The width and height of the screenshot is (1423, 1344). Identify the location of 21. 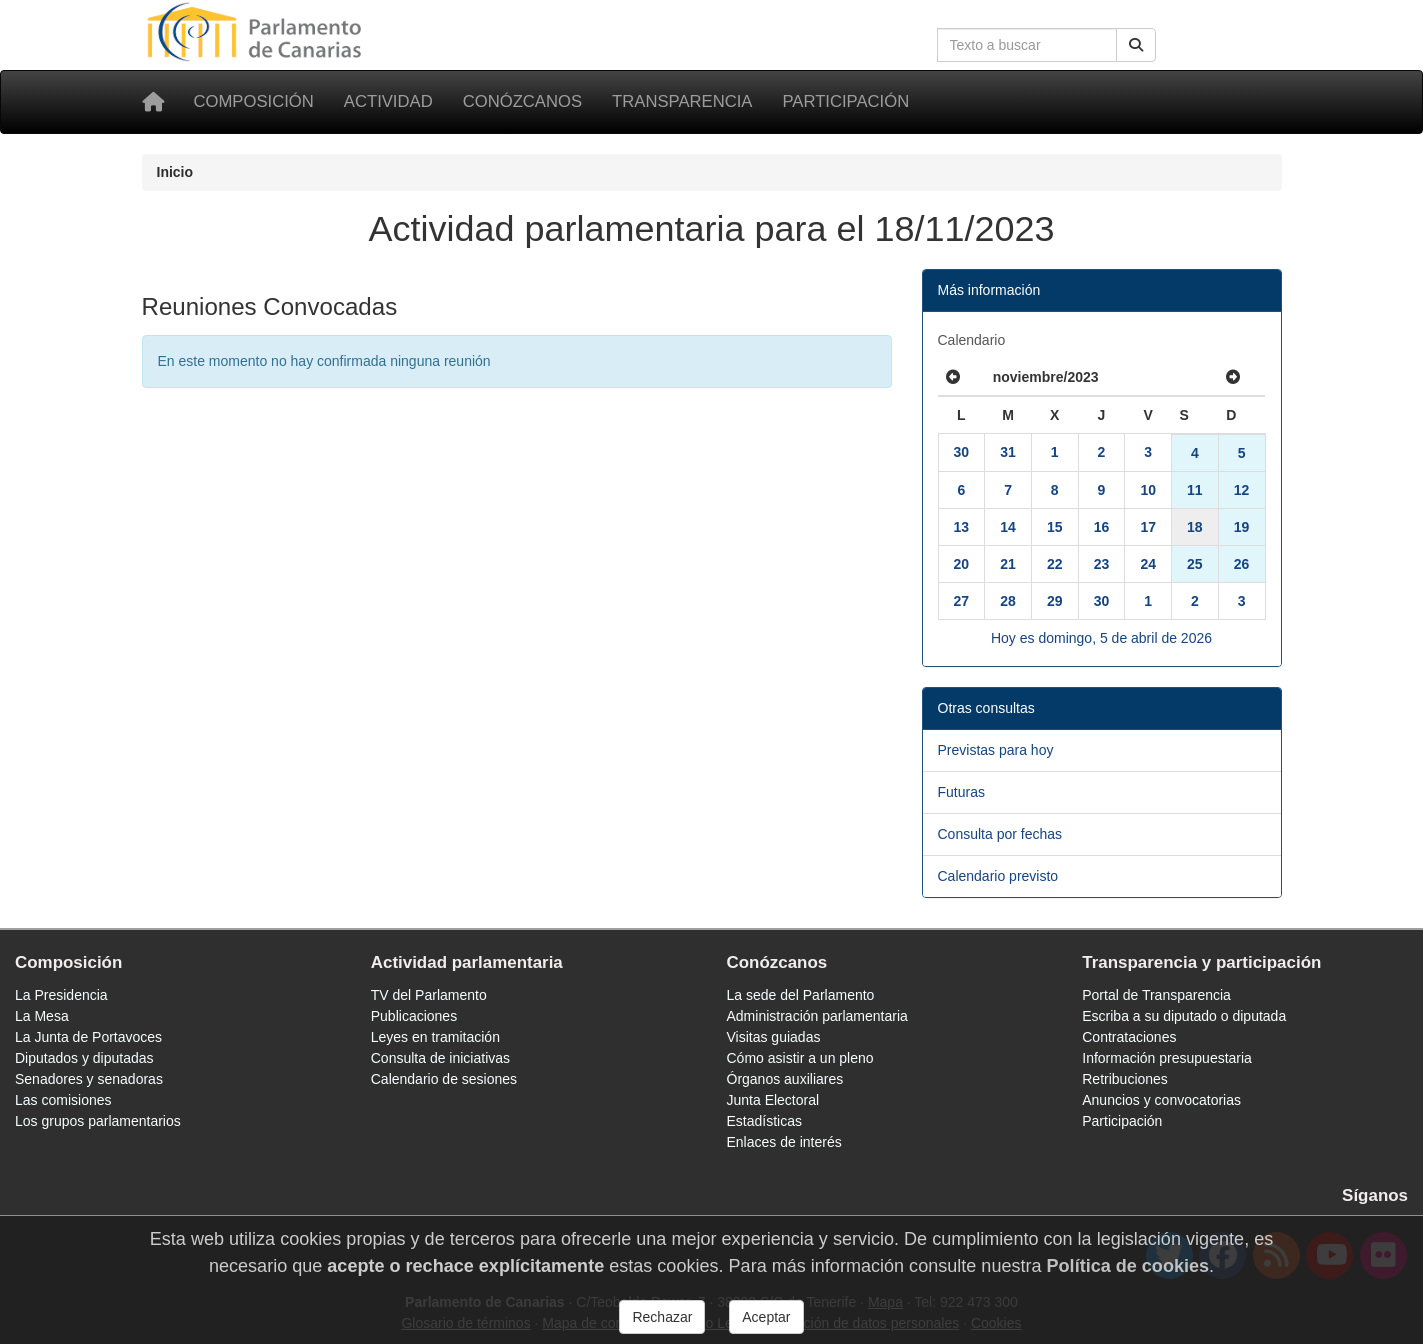
(1008, 564).